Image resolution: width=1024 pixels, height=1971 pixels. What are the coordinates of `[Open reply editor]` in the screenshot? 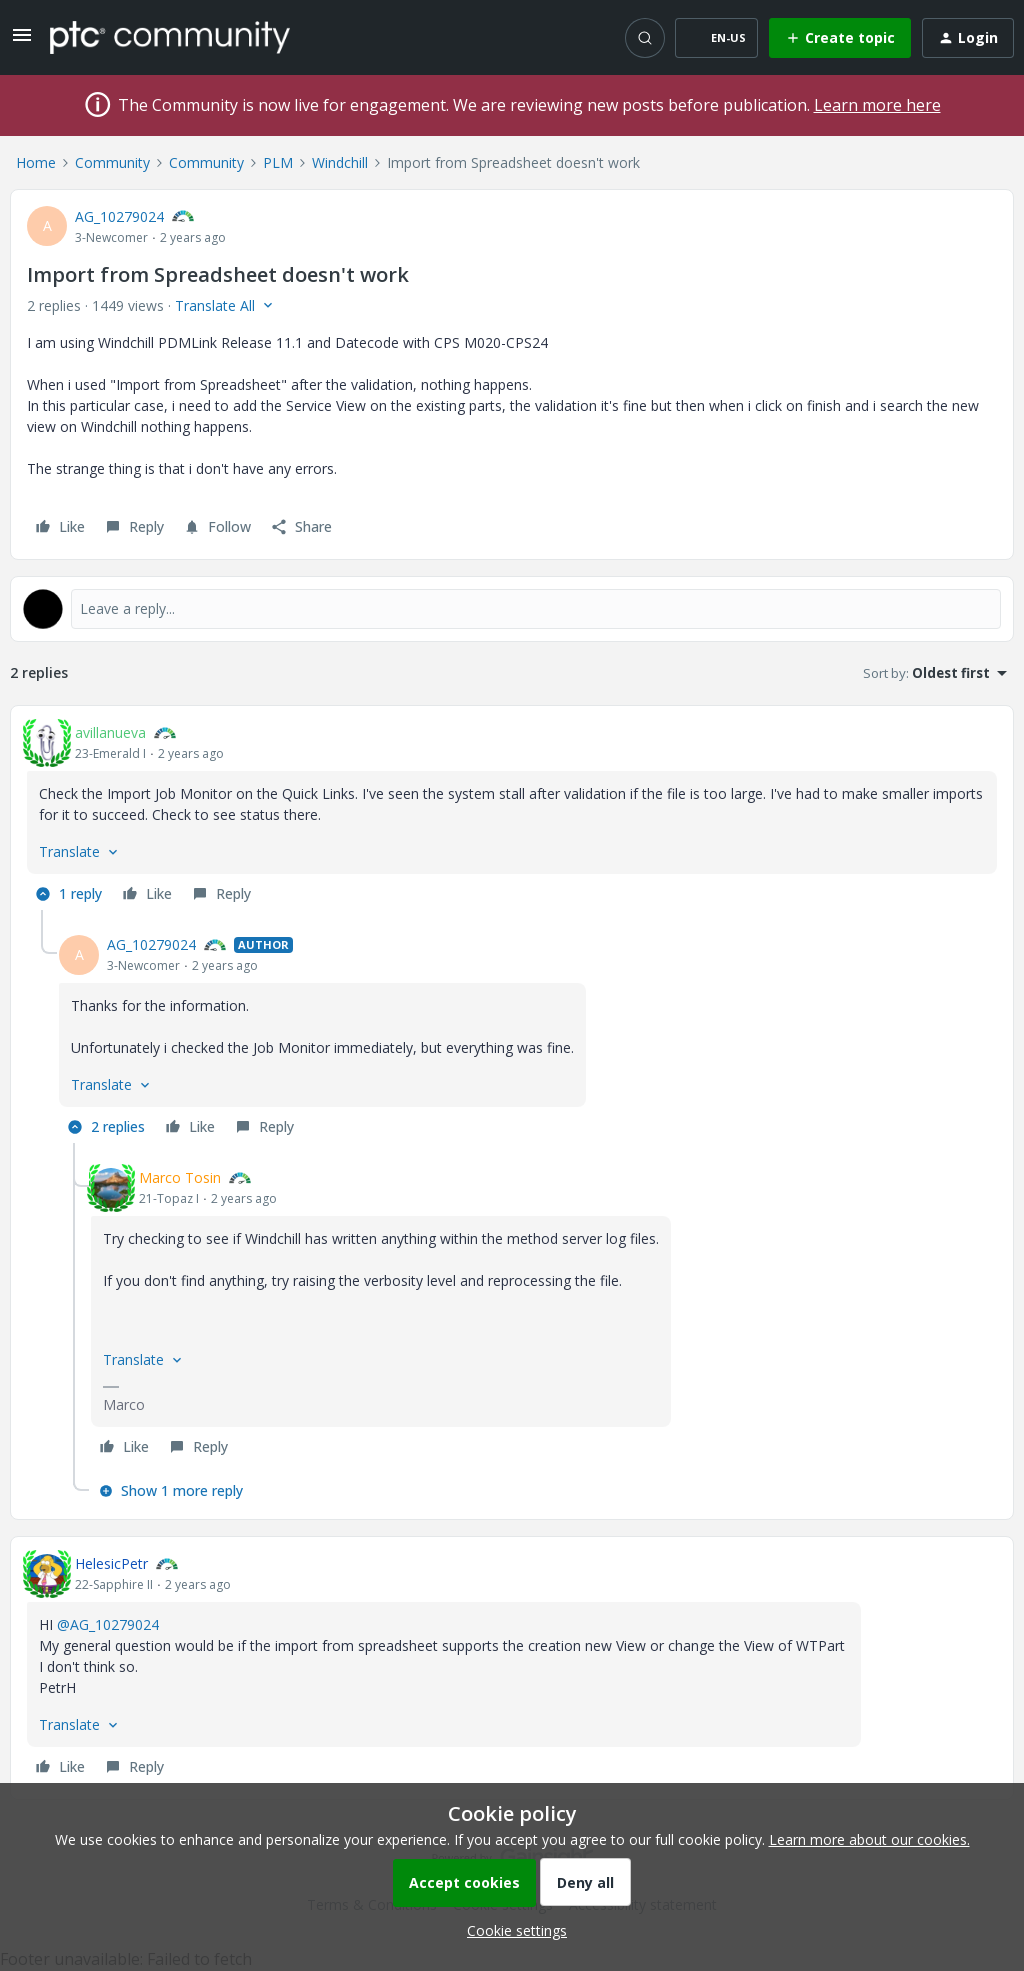 It's located at (512, 609).